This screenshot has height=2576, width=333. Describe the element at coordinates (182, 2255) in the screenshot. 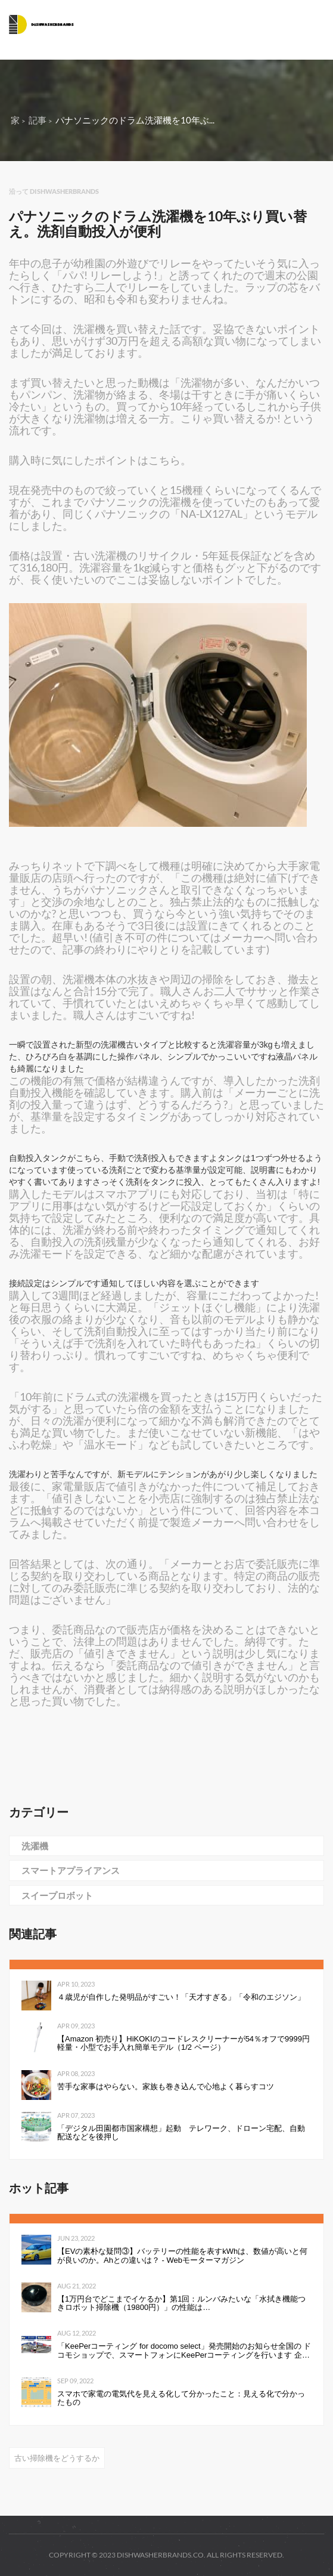

I see `【EVの素朴な疑問③】バッテリーの性能を表すkWhは、数値が高いと何が良いのか。Ahとの違いは？ - Webモーターマガジン` at that location.